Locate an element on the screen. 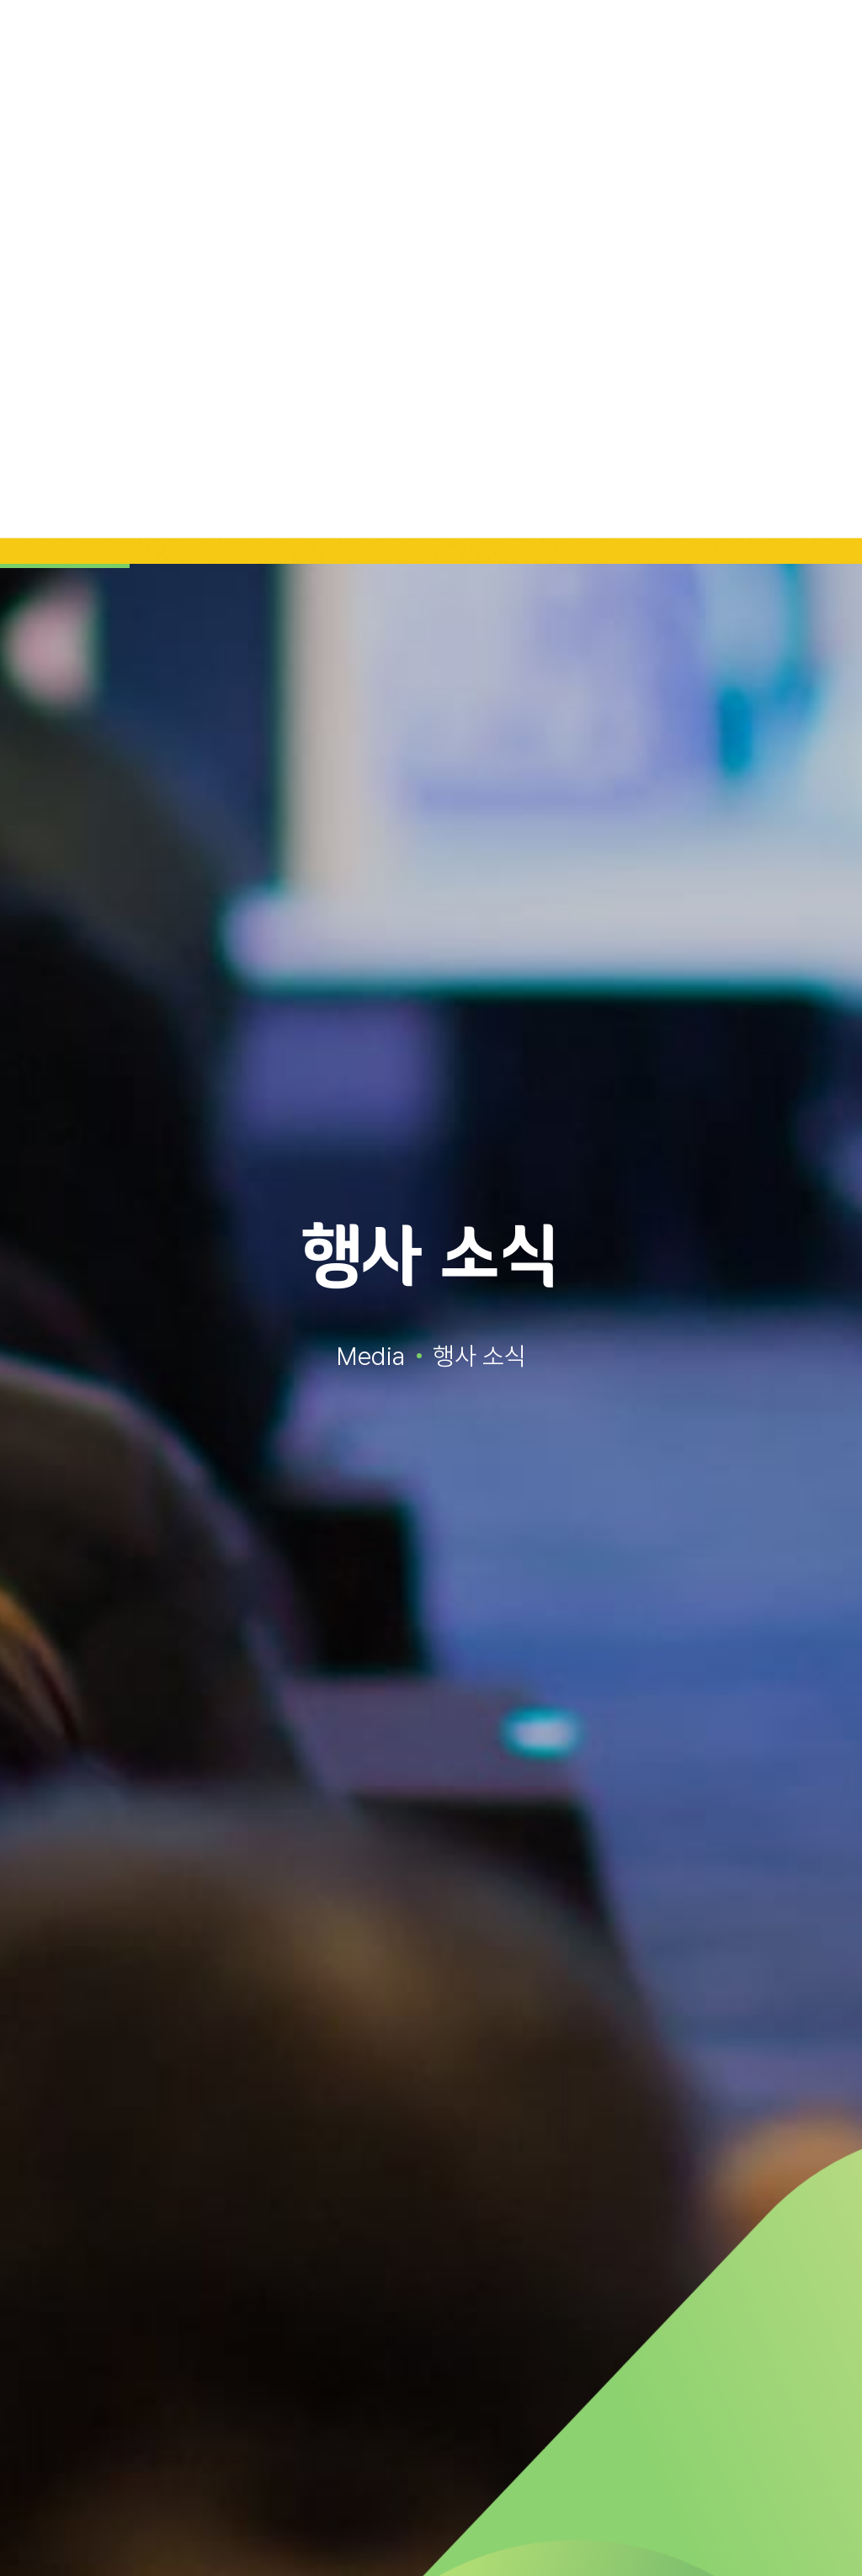 The width and height of the screenshot is (862, 2576). 거부 is located at coordinates (789, 2532).